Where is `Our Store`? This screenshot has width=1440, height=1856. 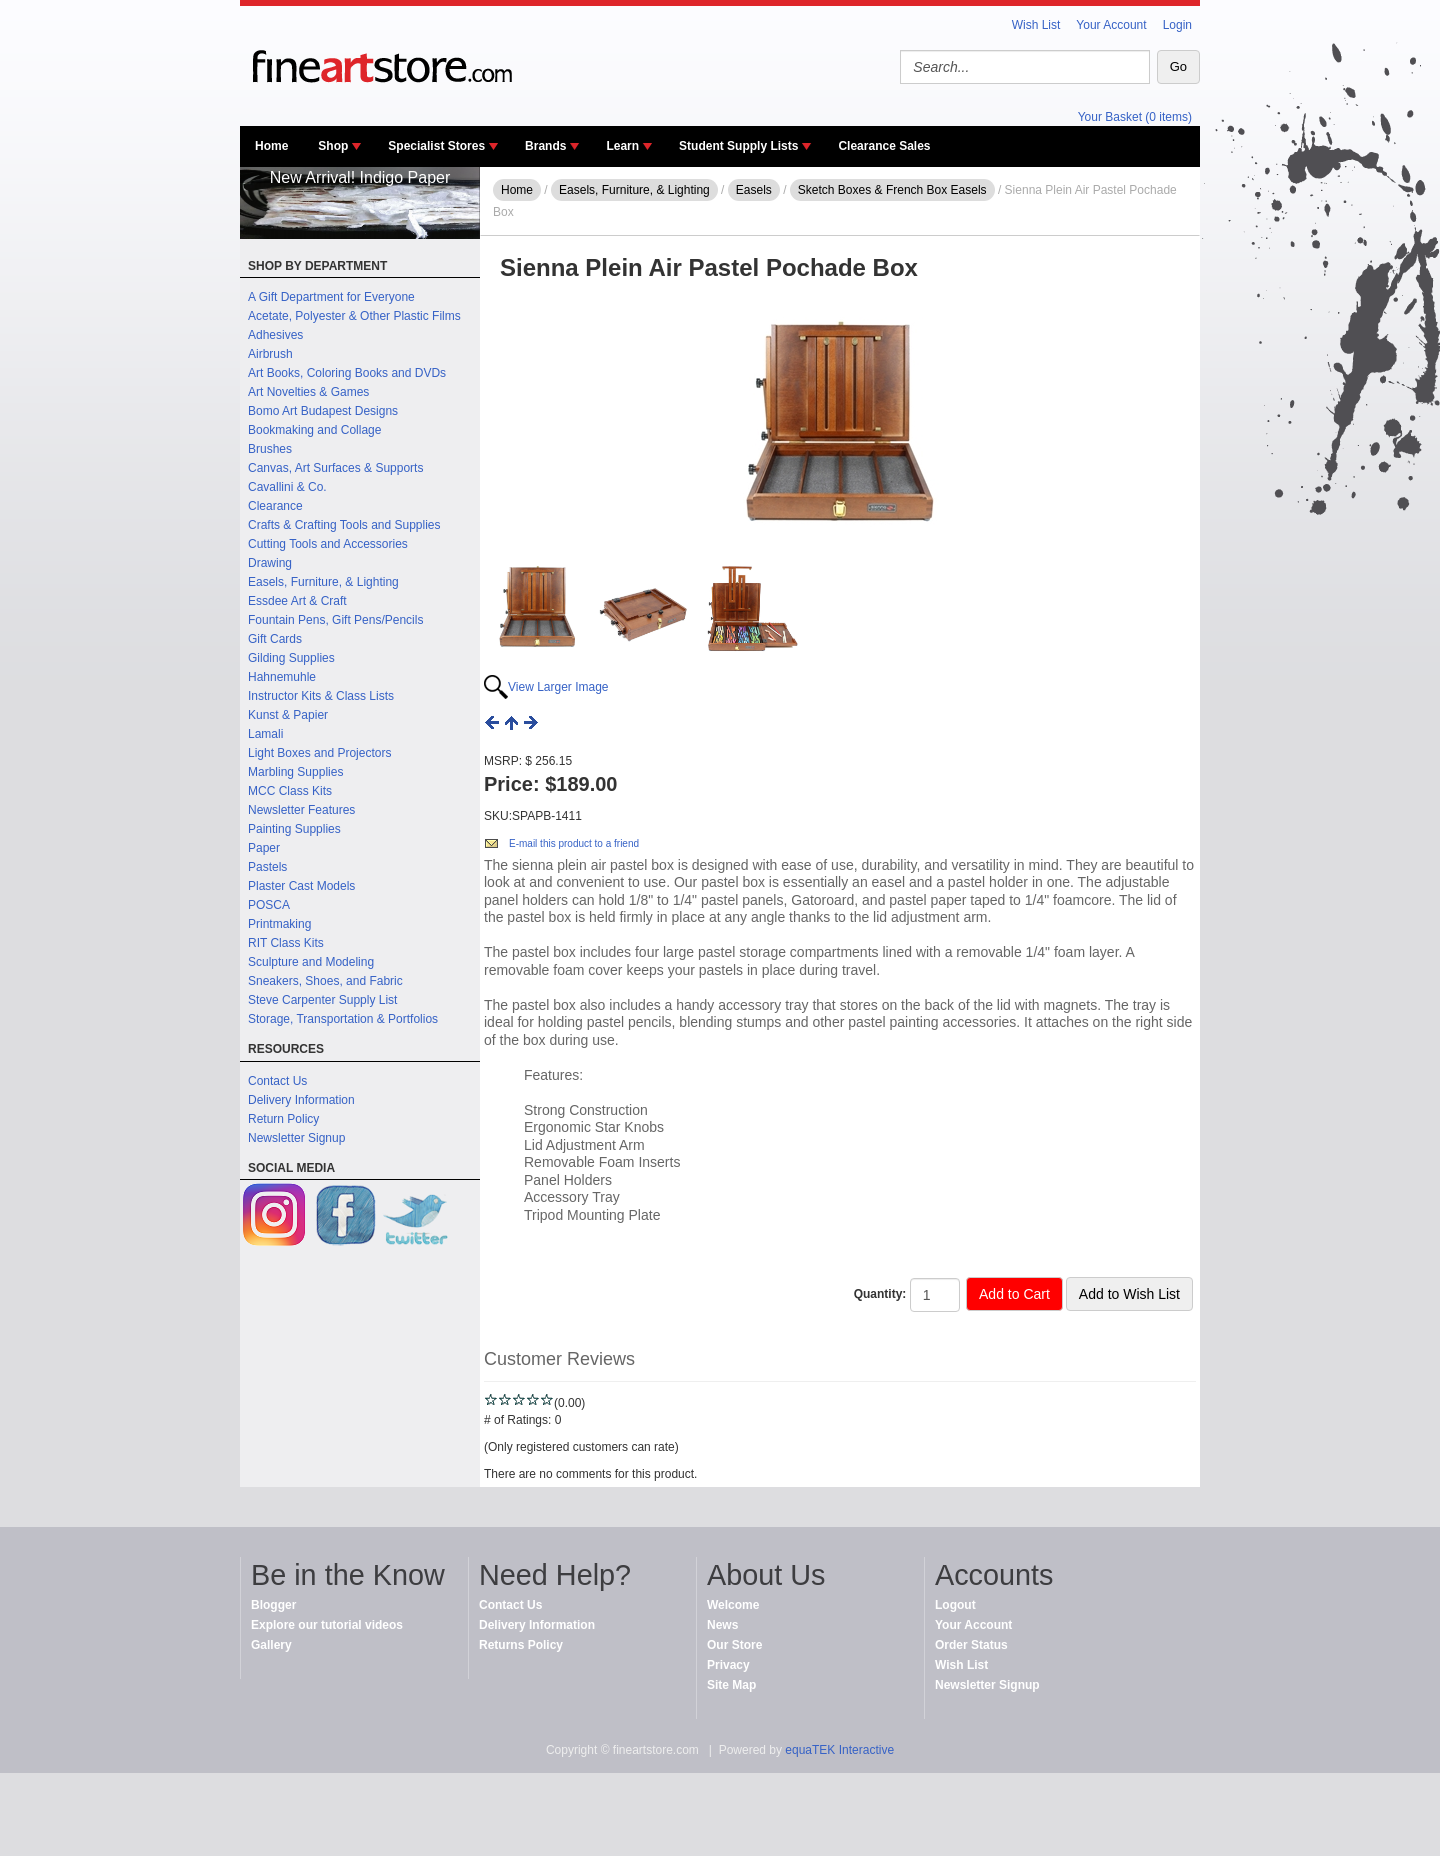 Our Store is located at coordinates (734, 1645).